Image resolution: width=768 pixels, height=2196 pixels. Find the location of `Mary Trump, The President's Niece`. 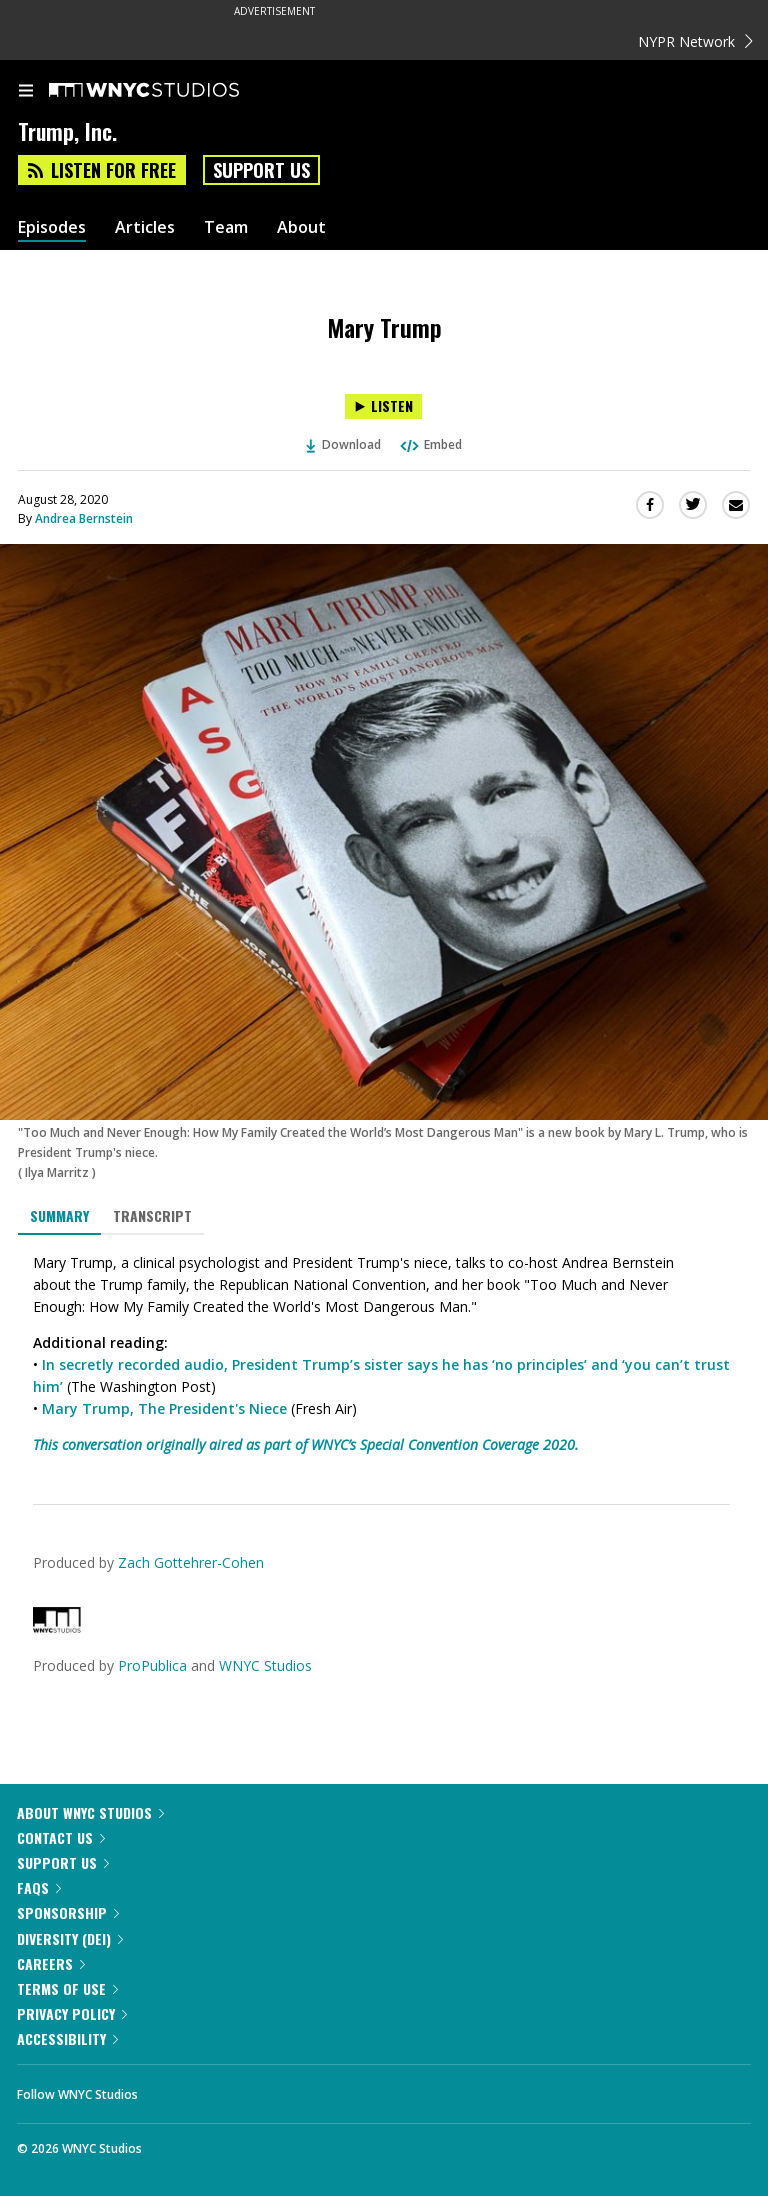

Mary Trump, The President's Niece is located at coordinates (164, 1408).